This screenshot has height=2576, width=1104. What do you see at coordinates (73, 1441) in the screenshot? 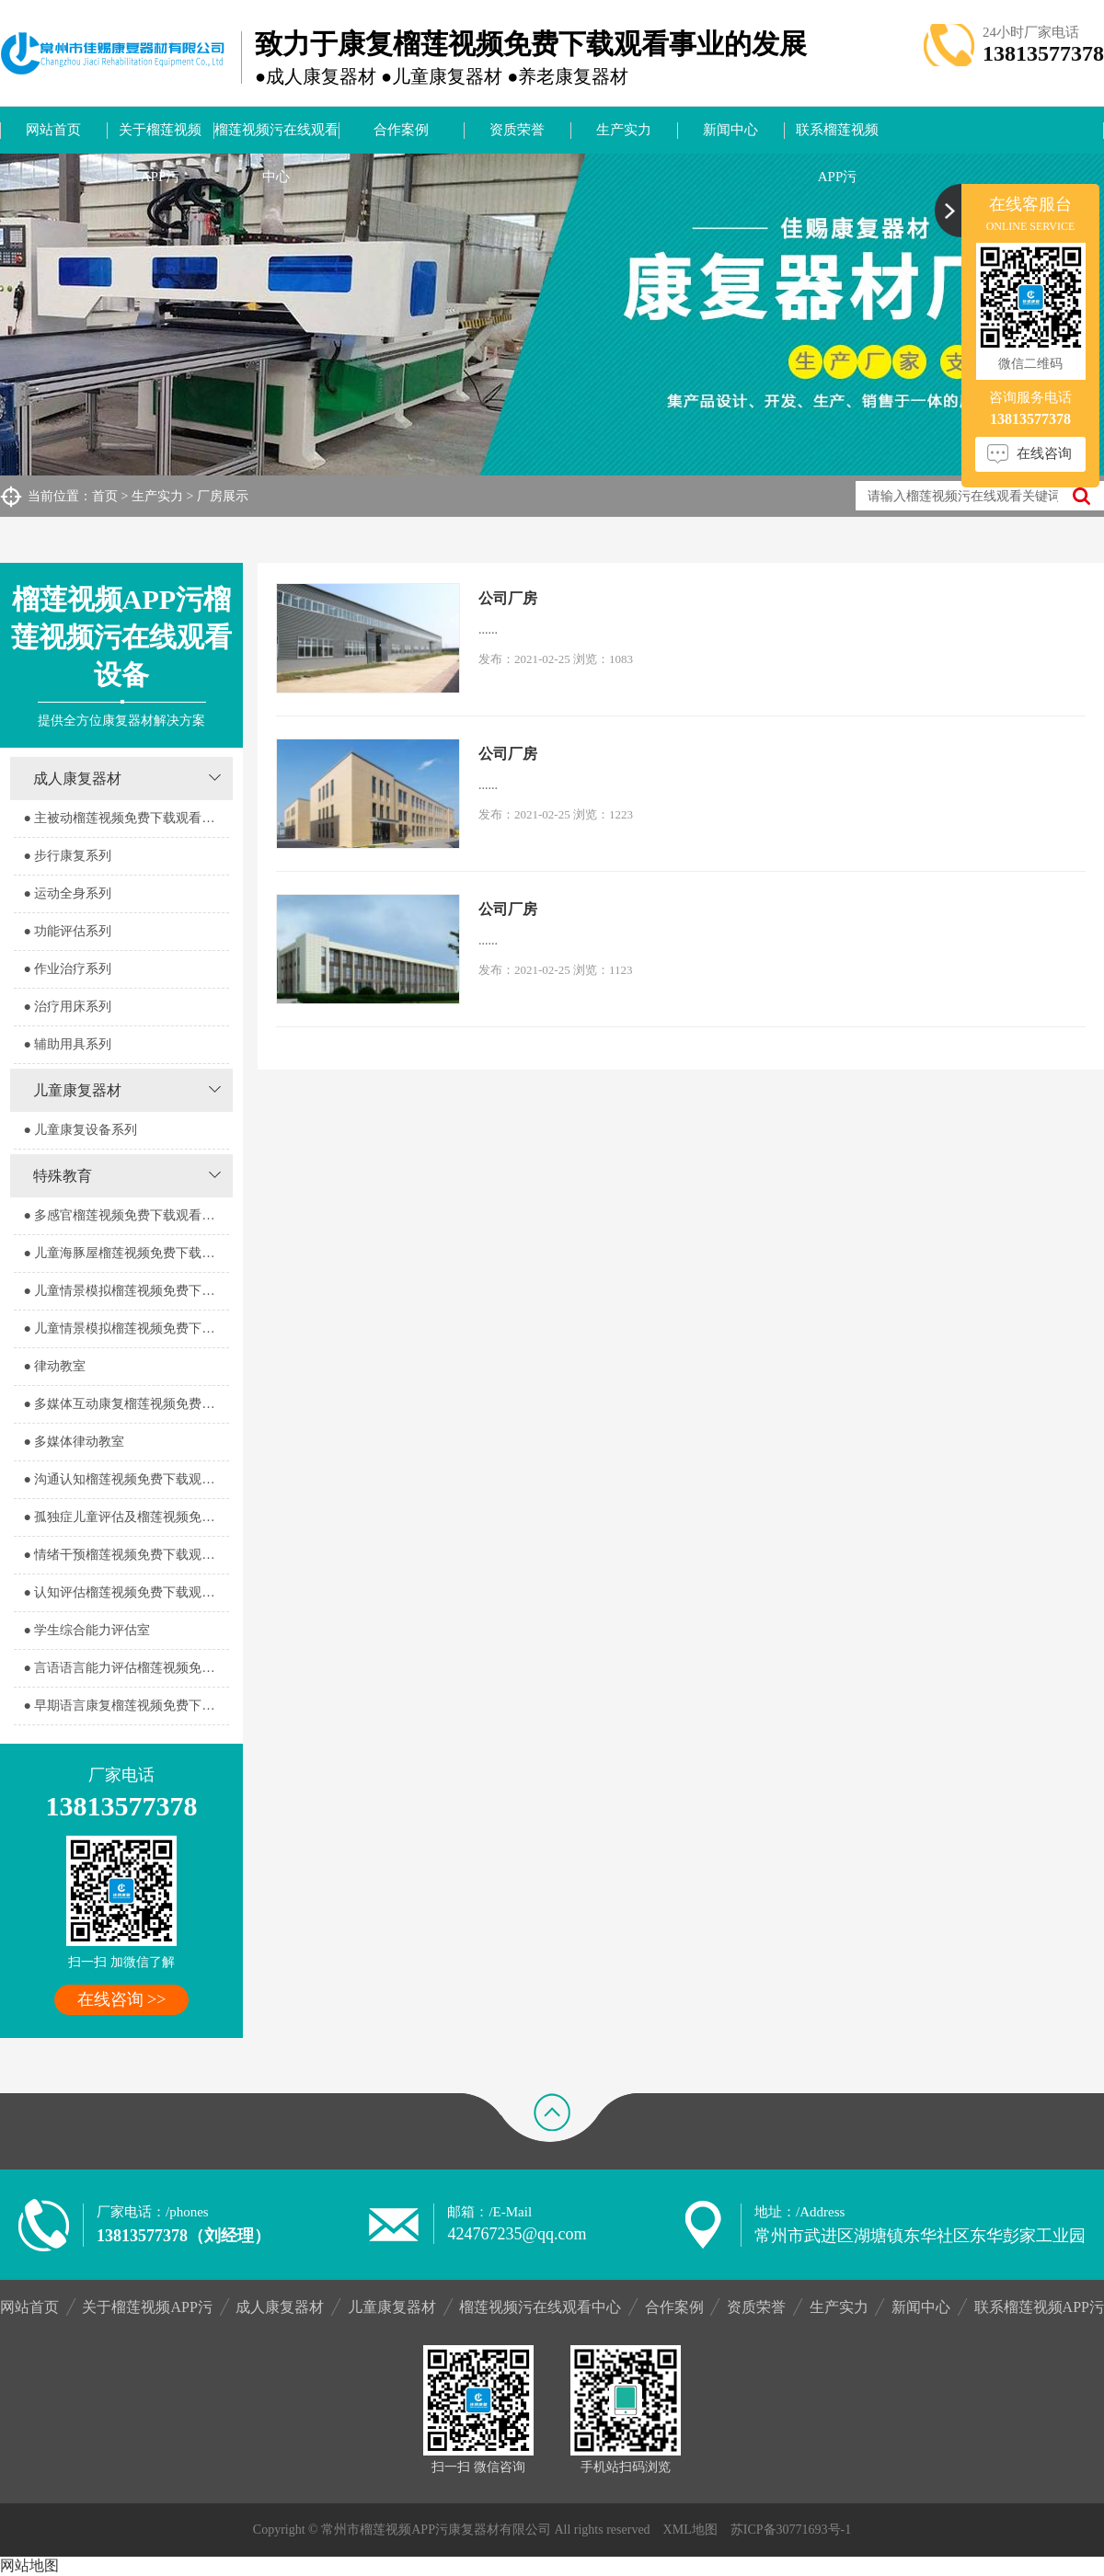
I see `● 多媒体律动教室` at bounding box center [73, 1441].